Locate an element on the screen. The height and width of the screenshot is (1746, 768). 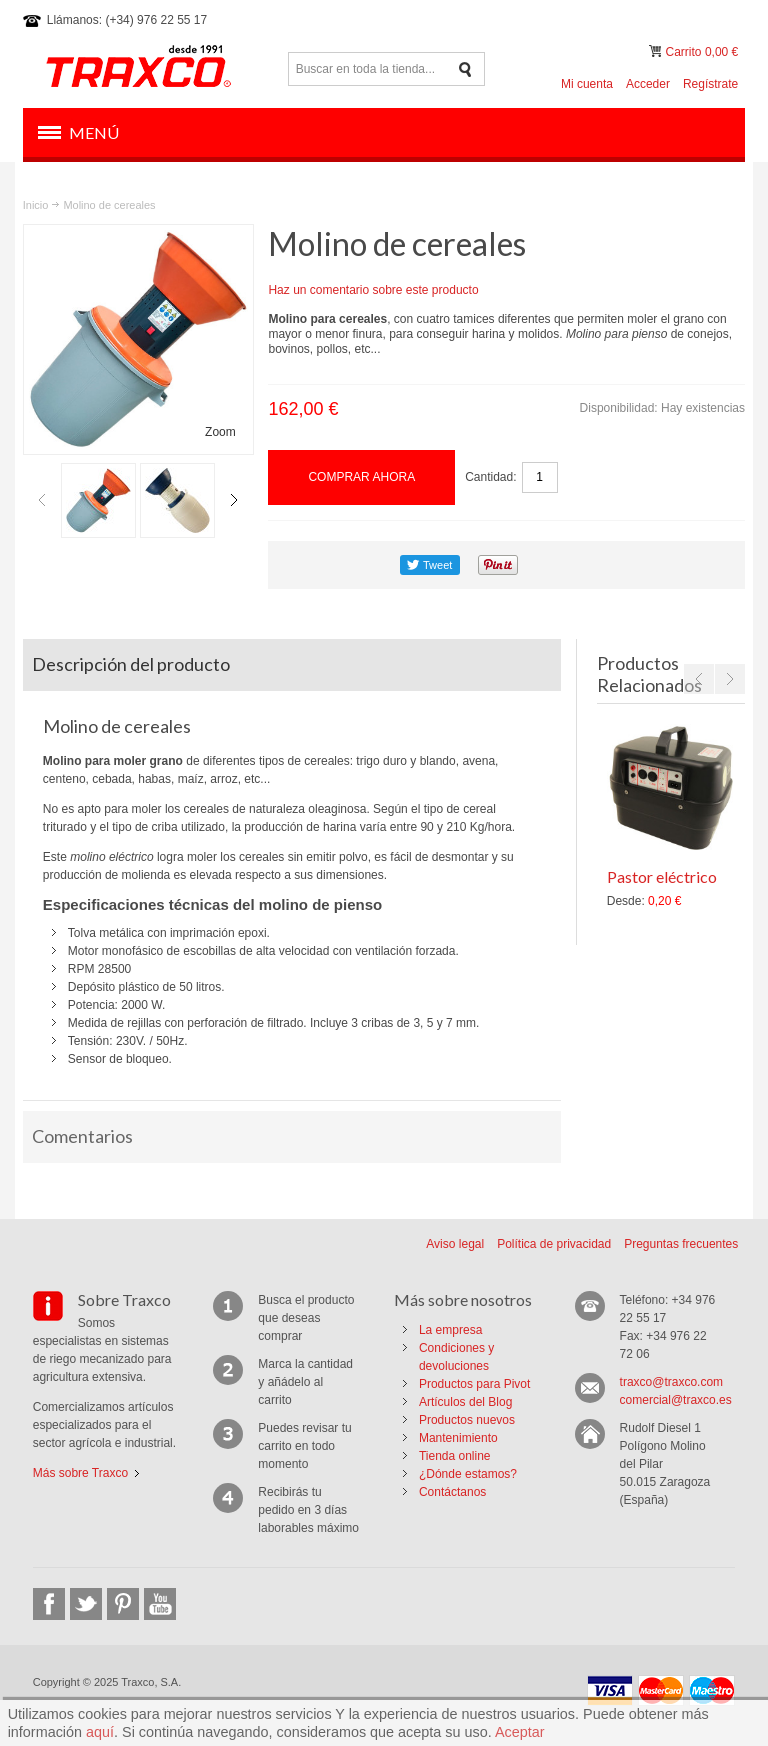
aquí is located at coordinates (100, 1732).